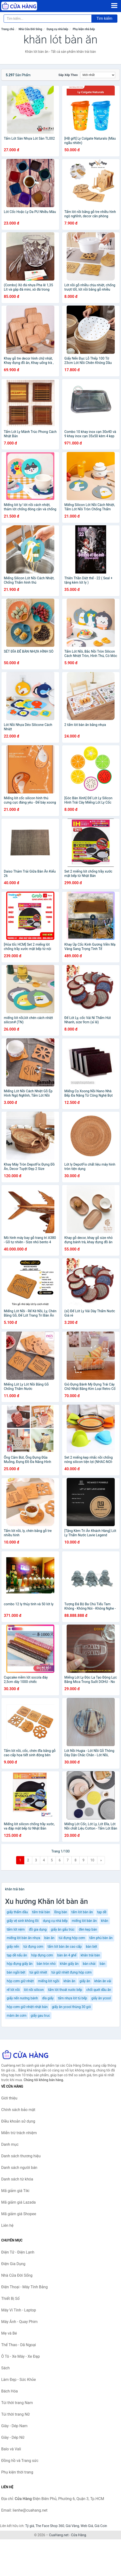 This screenshot has height=2576, width=121. I want to click on lồng bàn, so click(60, 1912).